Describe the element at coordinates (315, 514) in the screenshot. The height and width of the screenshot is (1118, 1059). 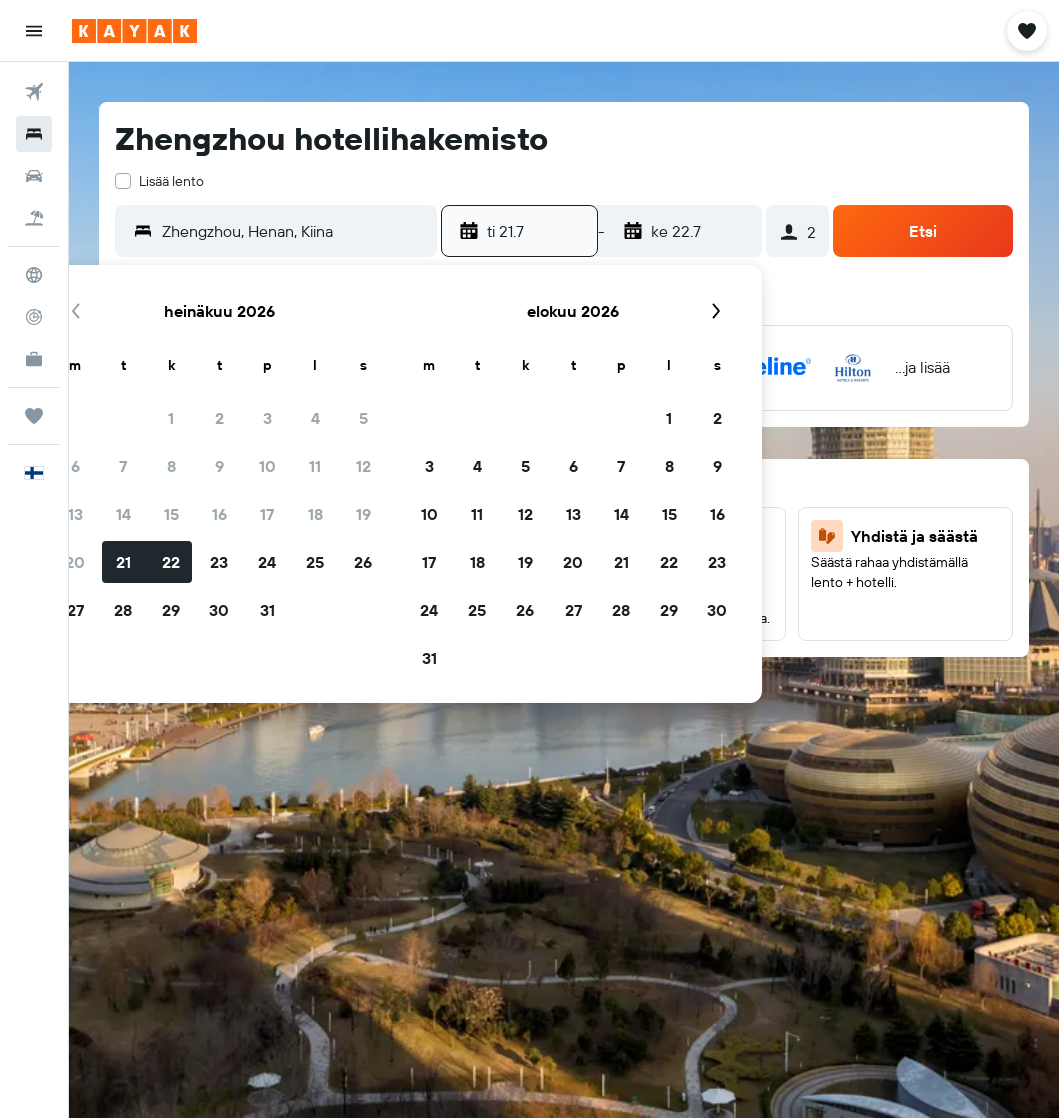
I see `18 [button]` at that location.